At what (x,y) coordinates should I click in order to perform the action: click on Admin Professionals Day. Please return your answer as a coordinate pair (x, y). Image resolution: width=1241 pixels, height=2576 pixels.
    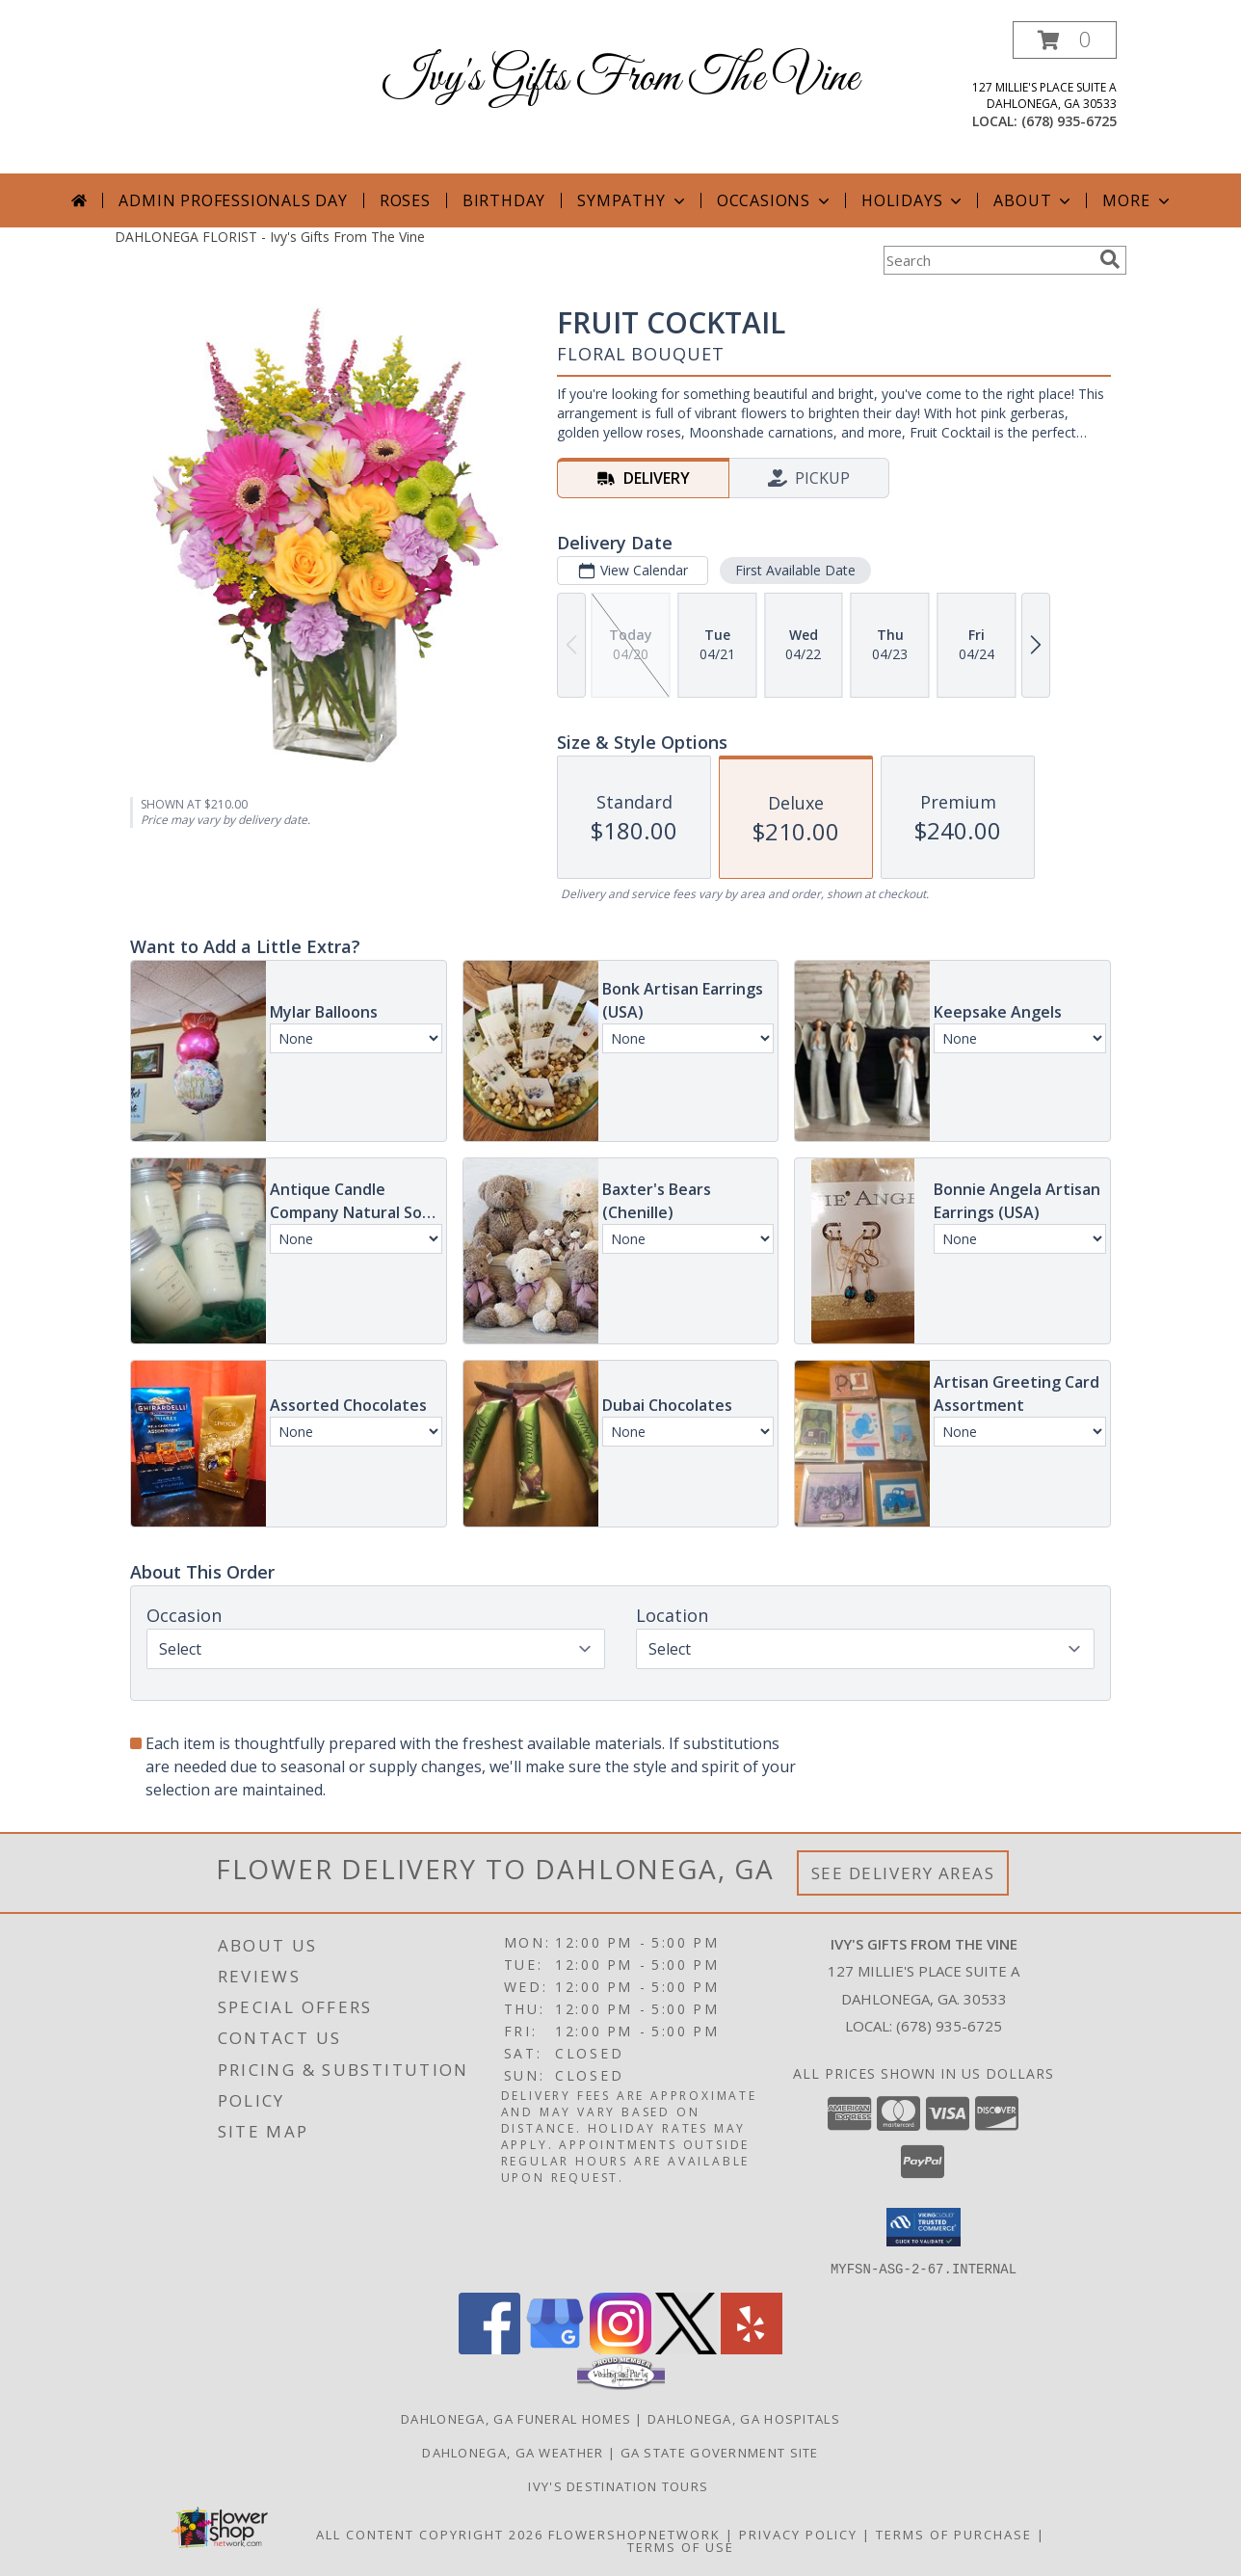
    Looking at the image, I should click on (233, 200).